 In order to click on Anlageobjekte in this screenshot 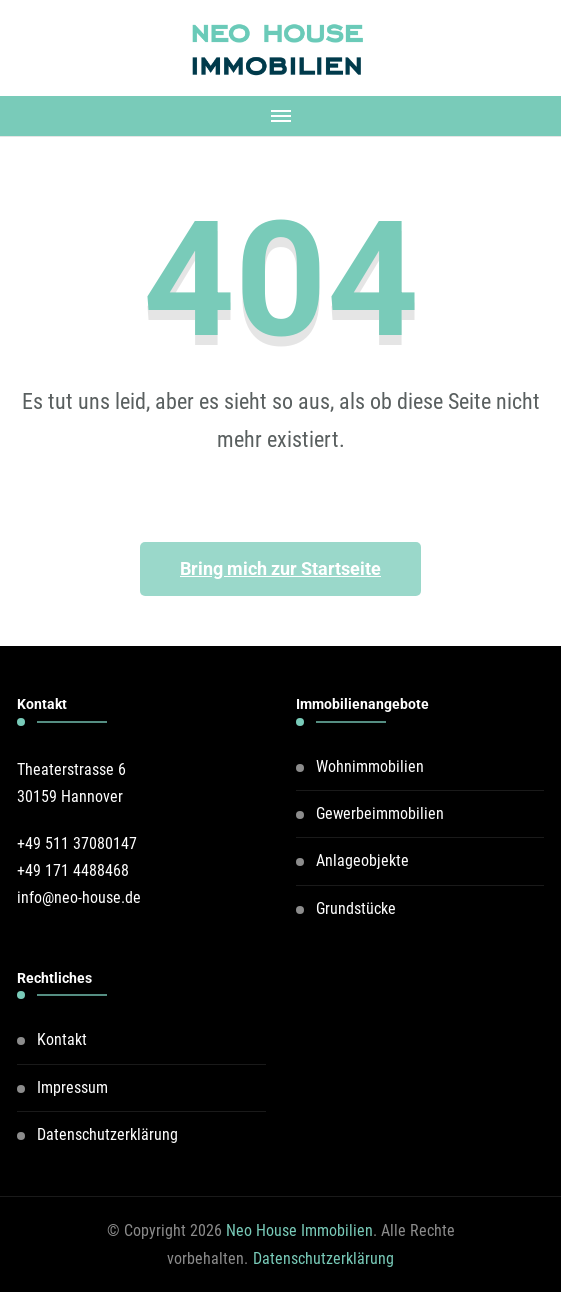, I will do `click(362, 860)`.